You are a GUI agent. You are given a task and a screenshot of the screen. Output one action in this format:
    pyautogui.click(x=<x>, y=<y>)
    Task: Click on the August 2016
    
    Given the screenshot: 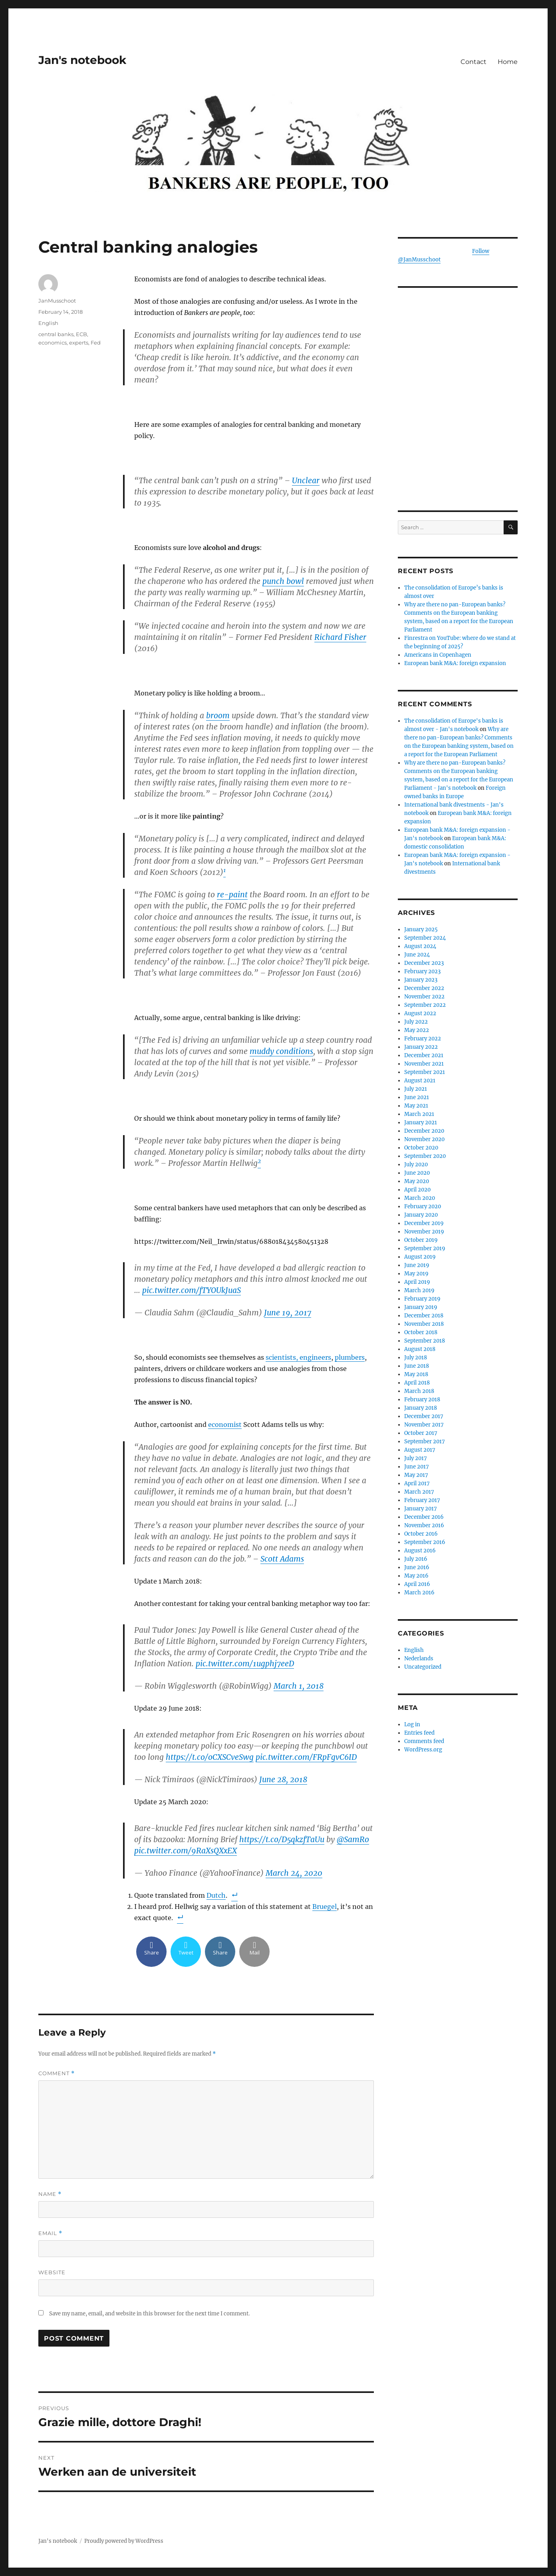 What is the action you would take?
    pyautogui.click(x=420, y=1550)
    